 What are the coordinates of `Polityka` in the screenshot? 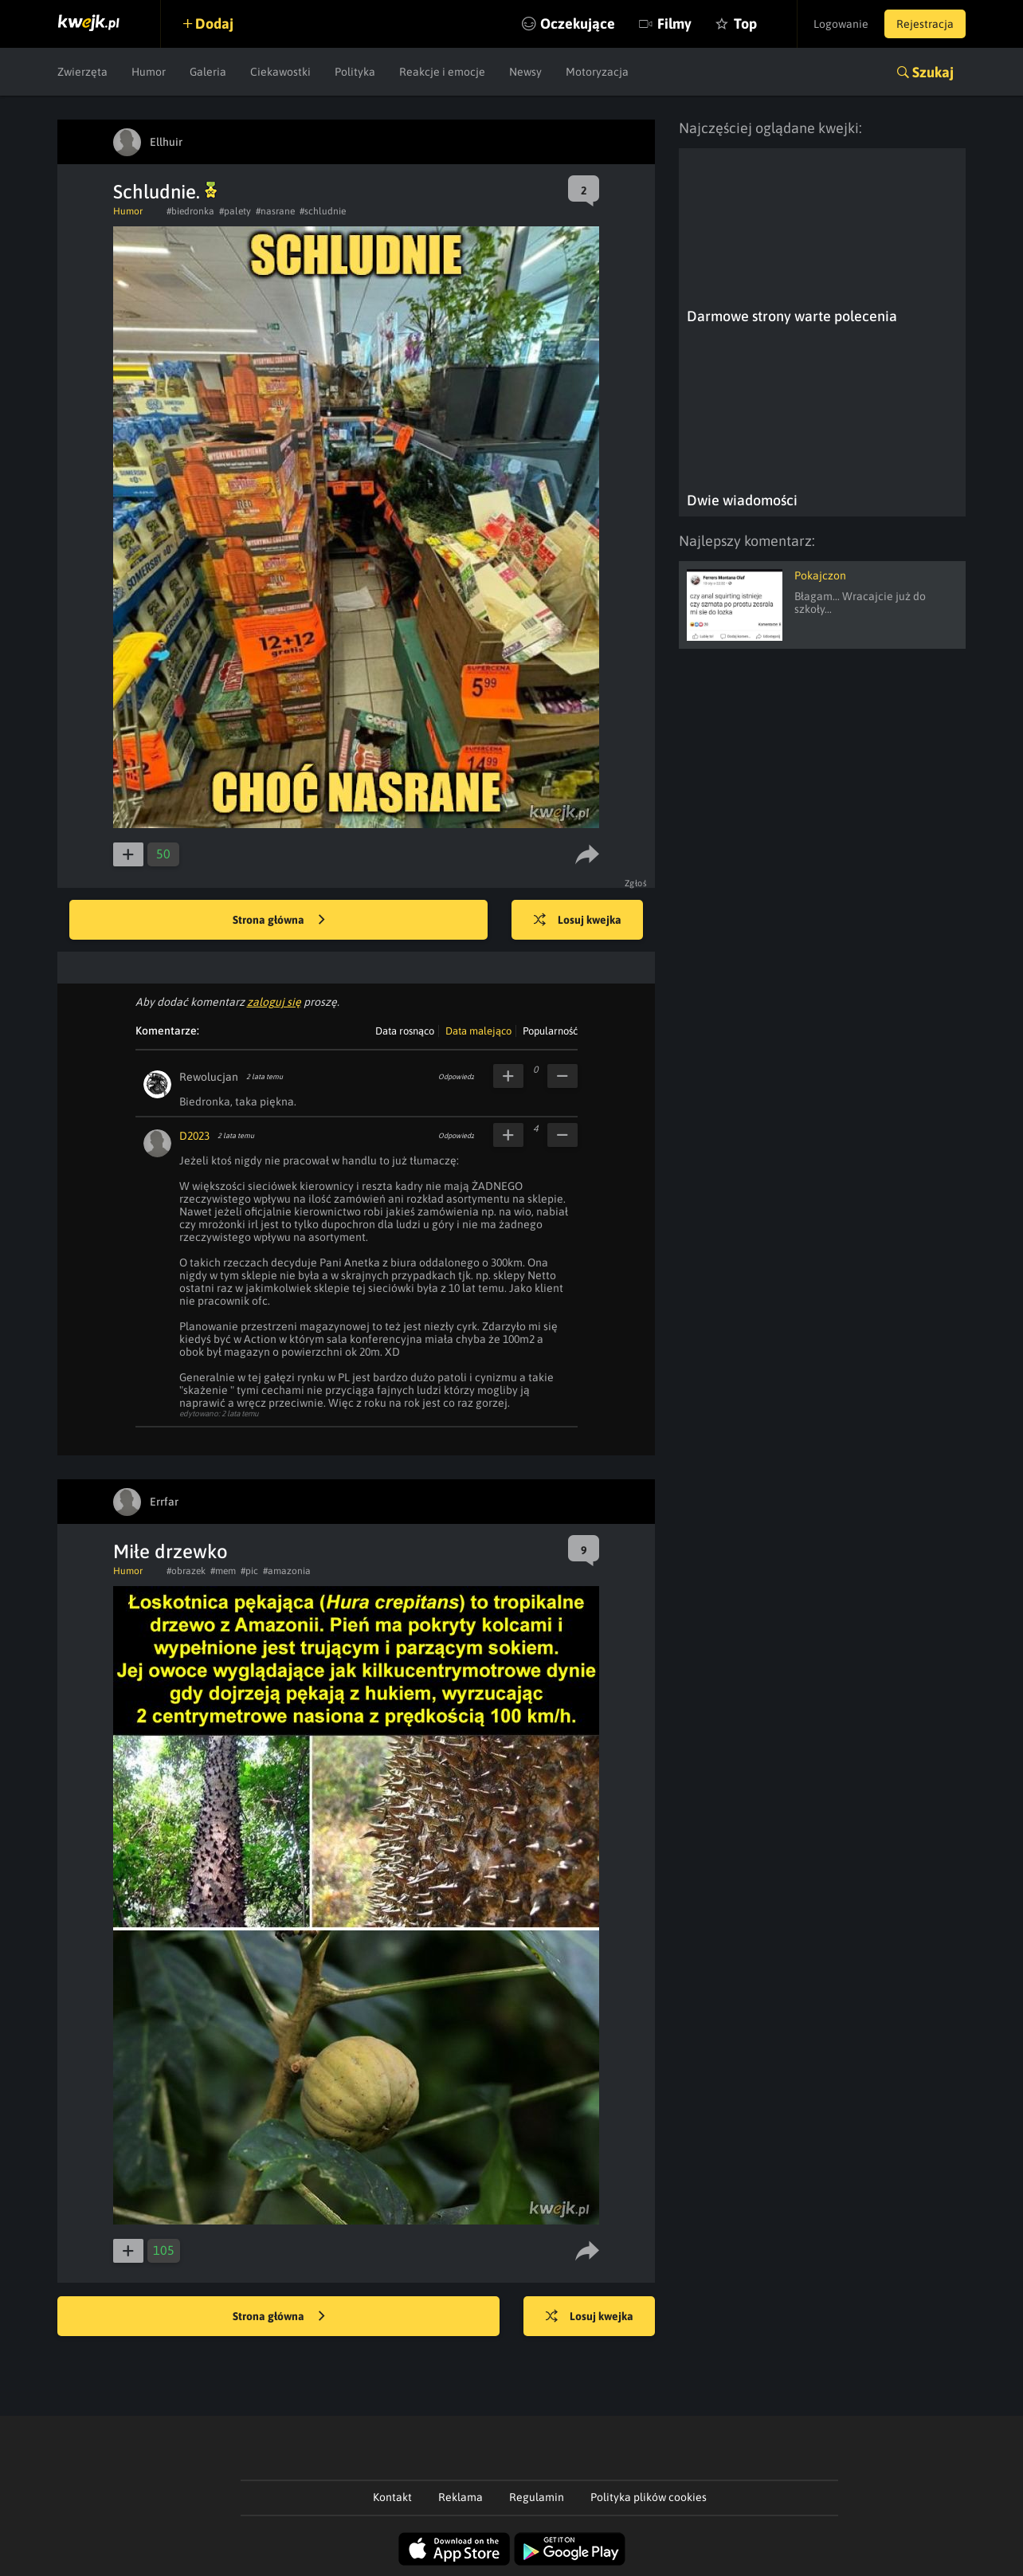 It's located at (355, 71).